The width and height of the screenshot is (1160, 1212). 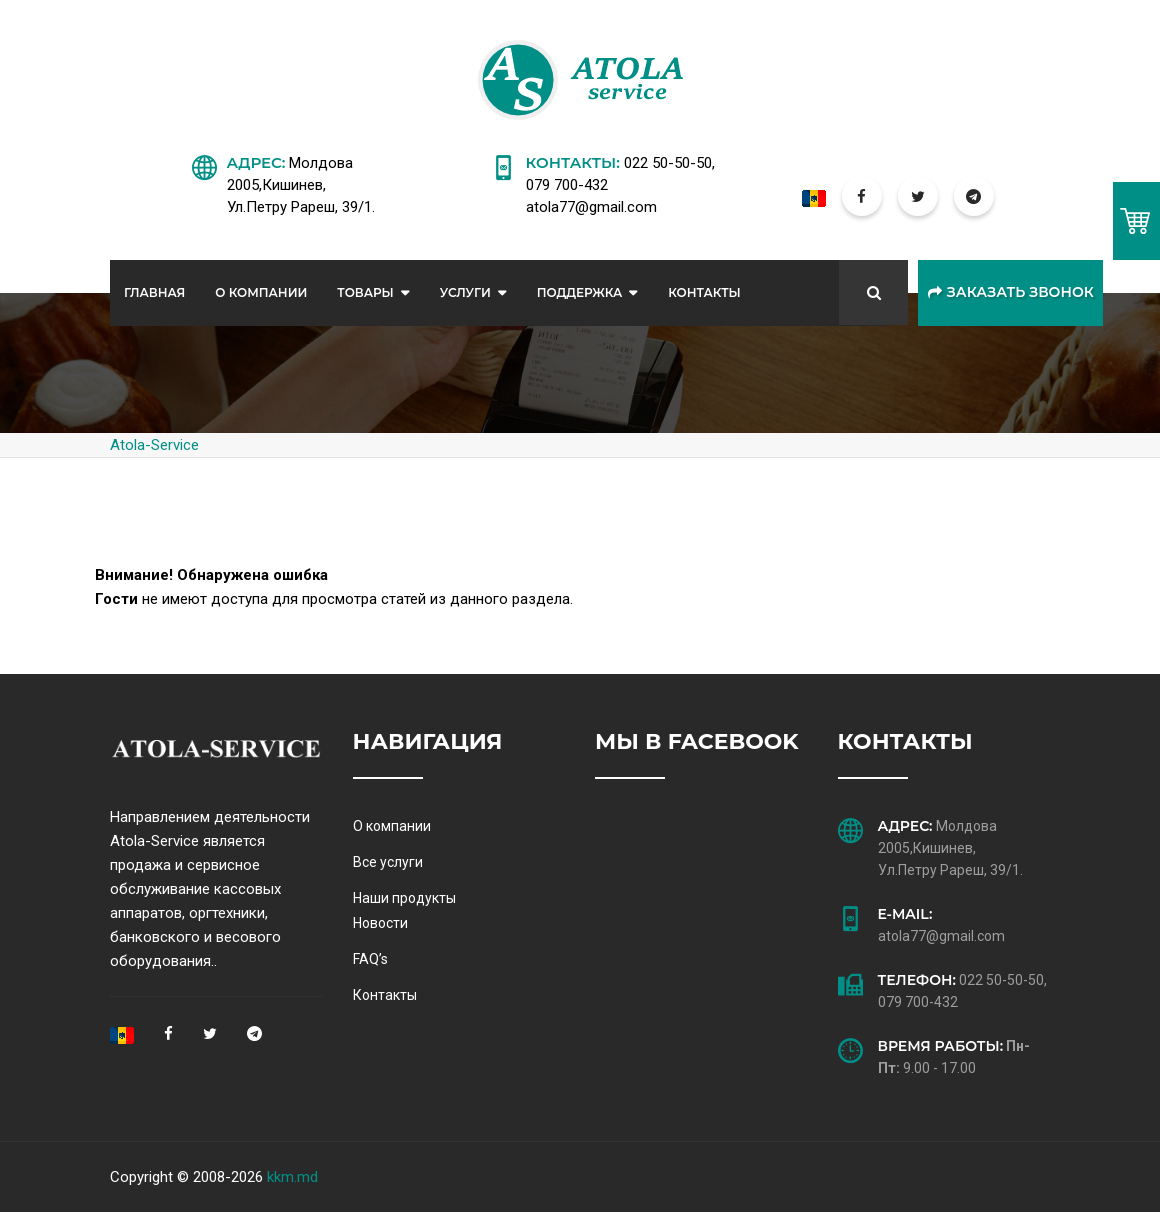 What do you see at coordinates (704, 292) in the screenshot?
I see `Контакты` at bounding box center [704, 292].